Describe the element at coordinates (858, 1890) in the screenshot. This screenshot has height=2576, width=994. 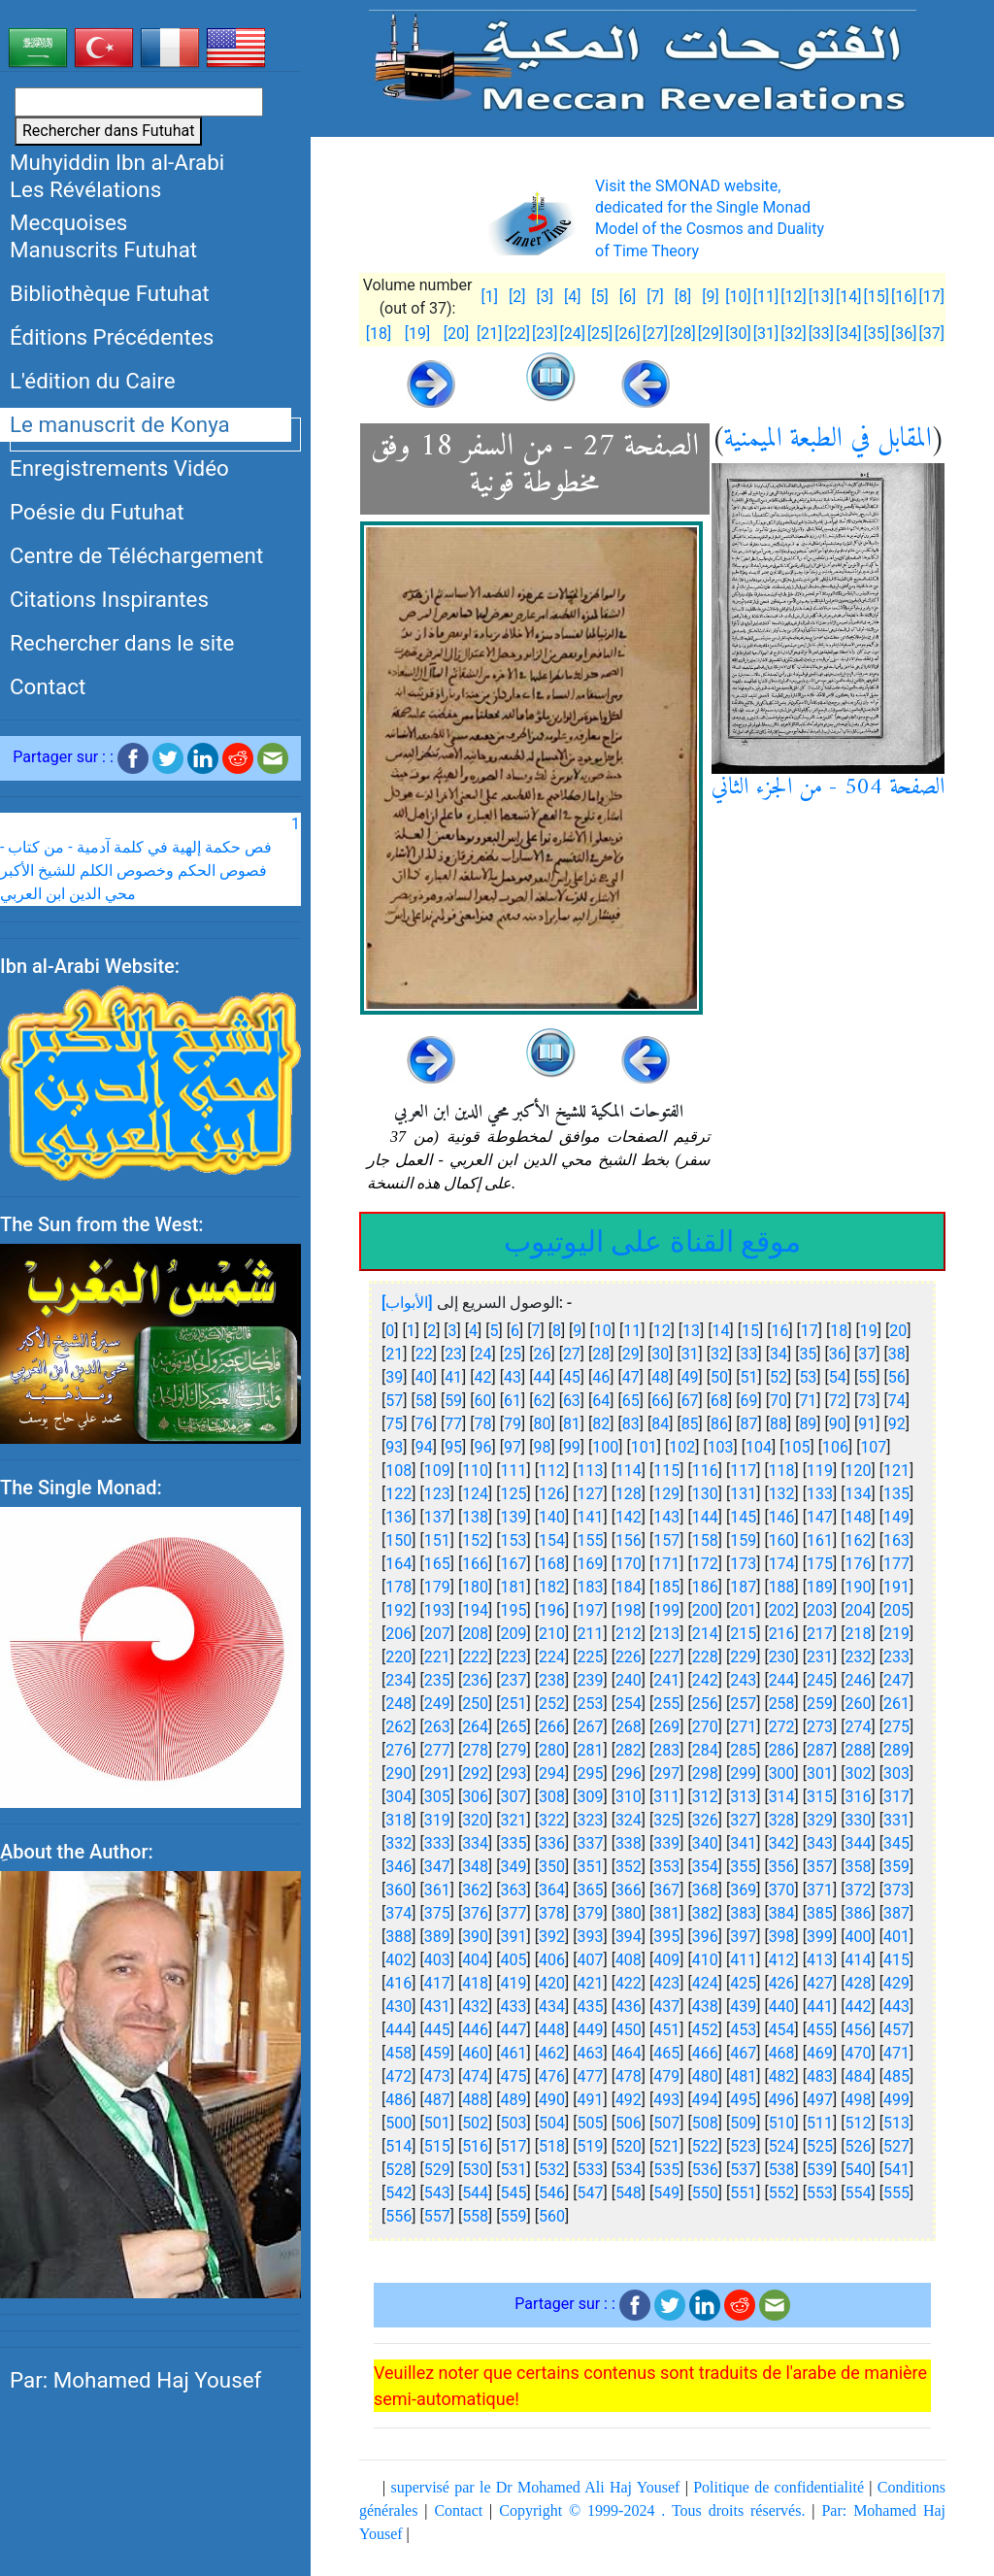
I see `372` at that location.